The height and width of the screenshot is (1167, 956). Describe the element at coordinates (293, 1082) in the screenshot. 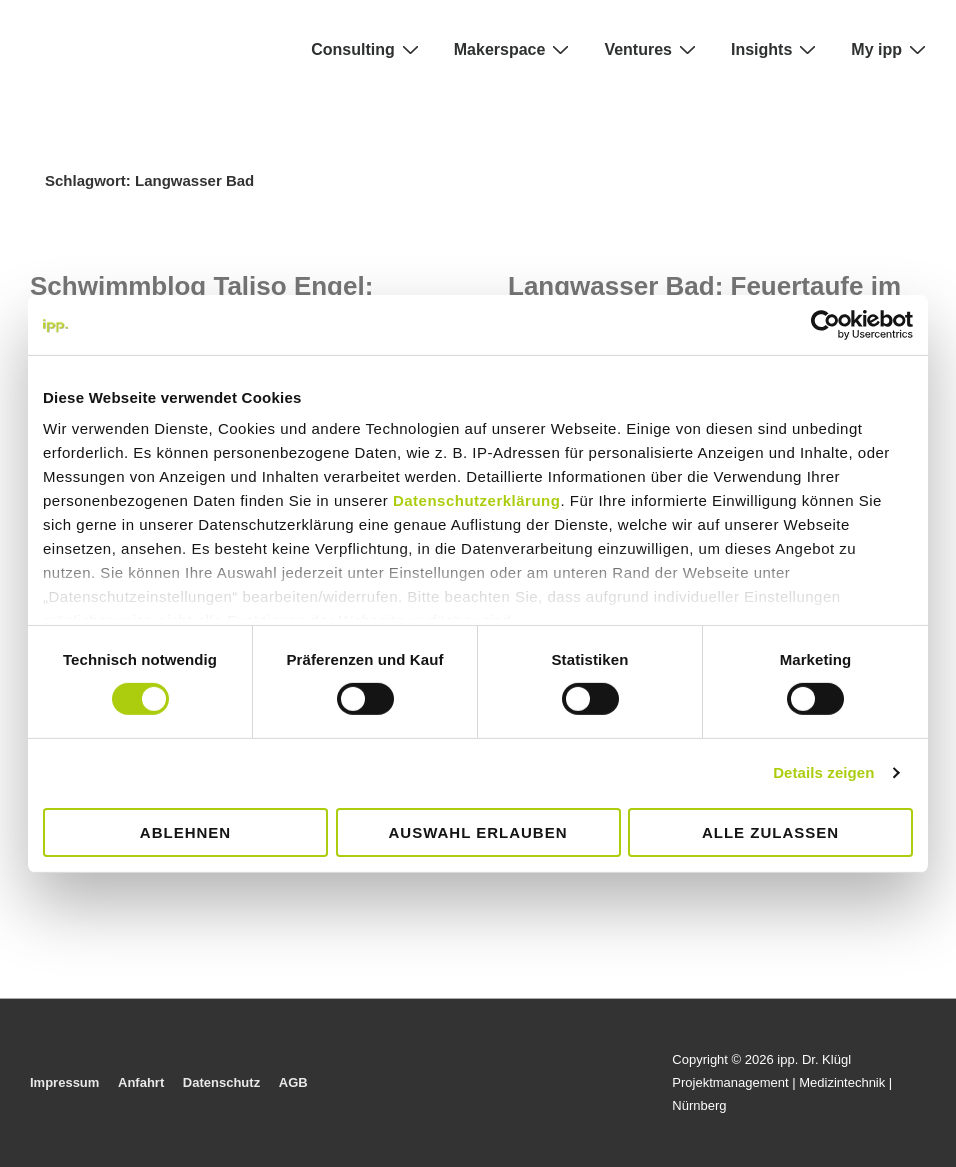

I see `AGB` at that location.